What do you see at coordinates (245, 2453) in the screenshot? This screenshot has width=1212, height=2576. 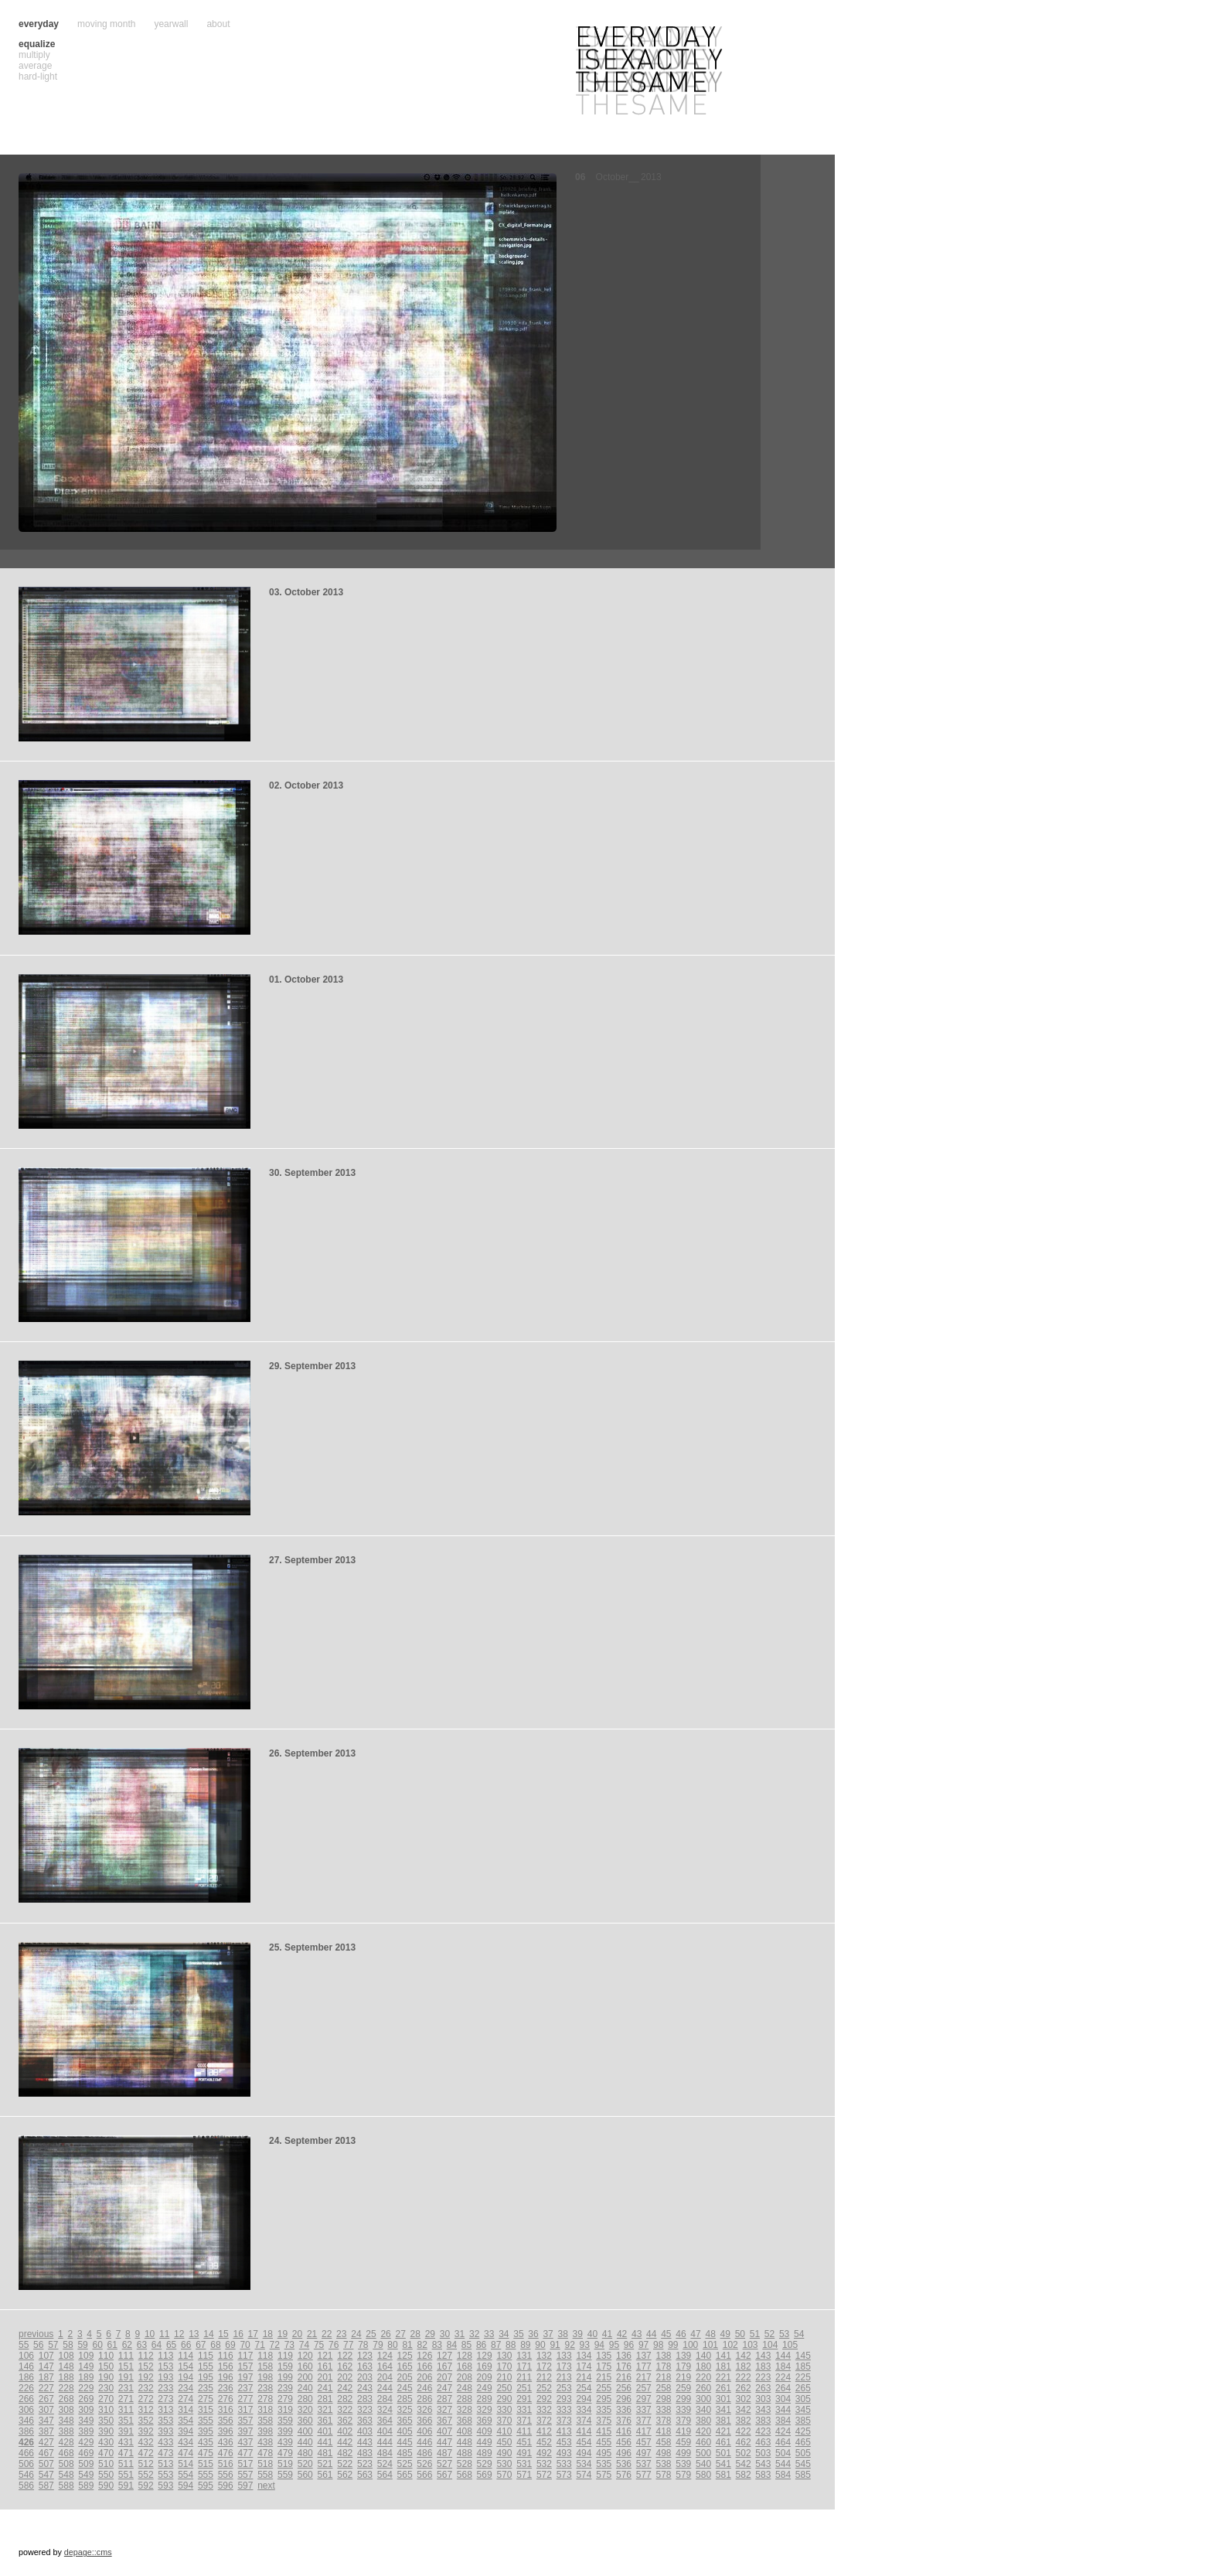 I see `477` at bounding box center [245, 2453].